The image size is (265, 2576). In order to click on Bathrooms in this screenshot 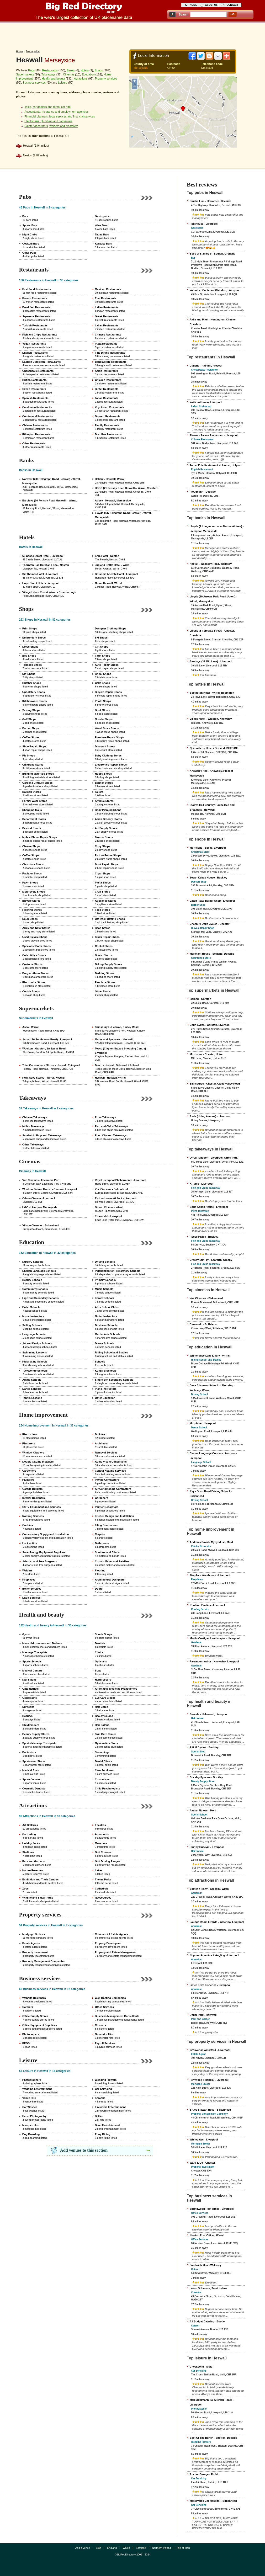, I will do `click(102, 1543)`.